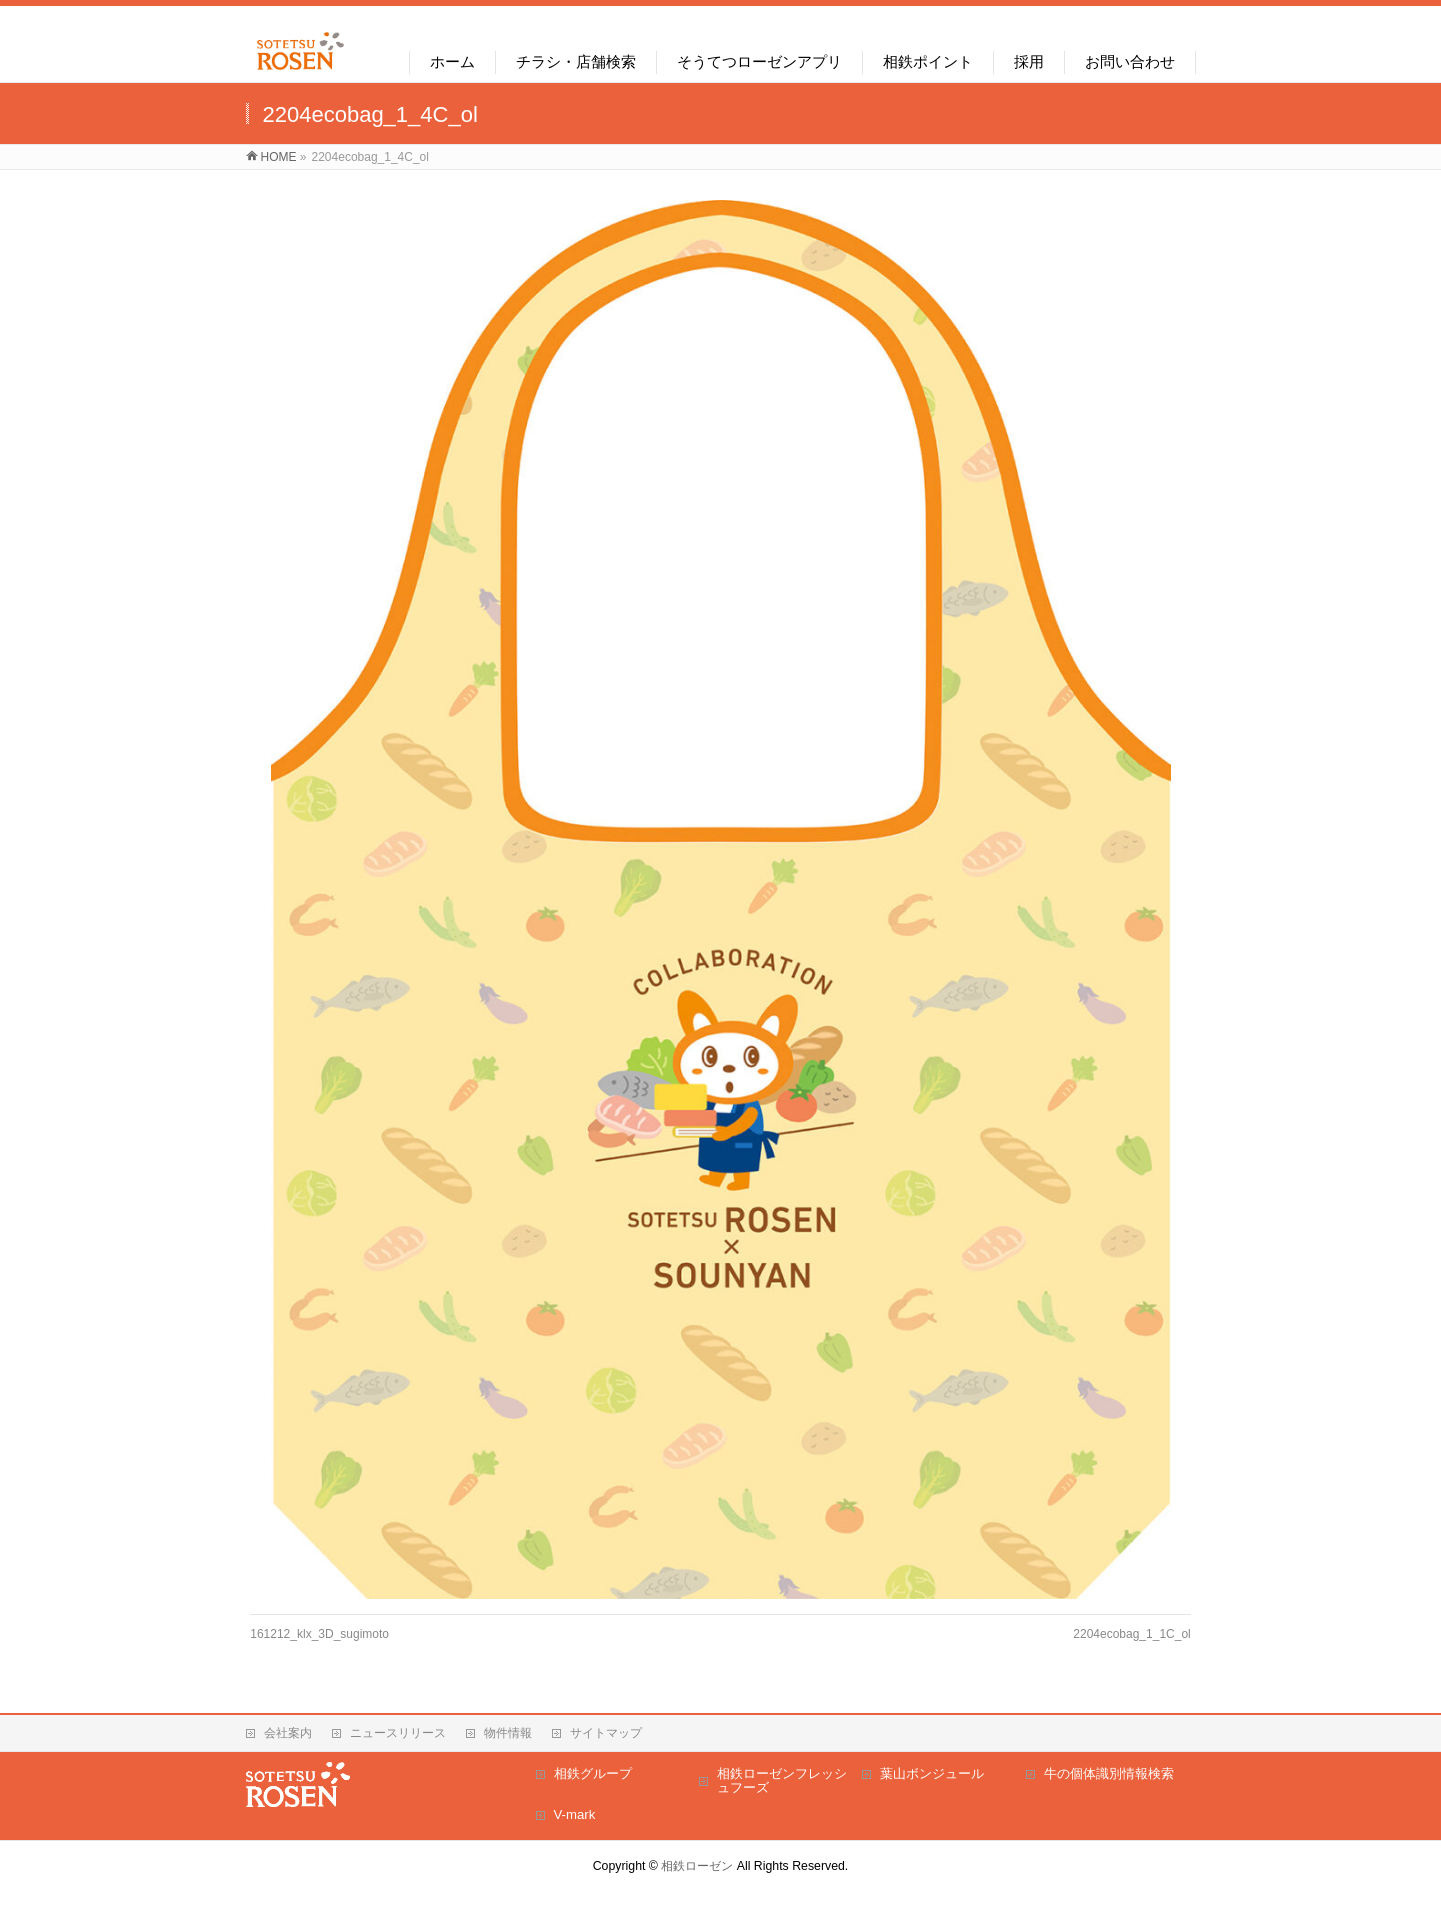 The width and height of the screenshot is (1441, 1907). Describe the element at coordinates (606, 1733) in the screenshot. I see `サイトマップ` at that location.